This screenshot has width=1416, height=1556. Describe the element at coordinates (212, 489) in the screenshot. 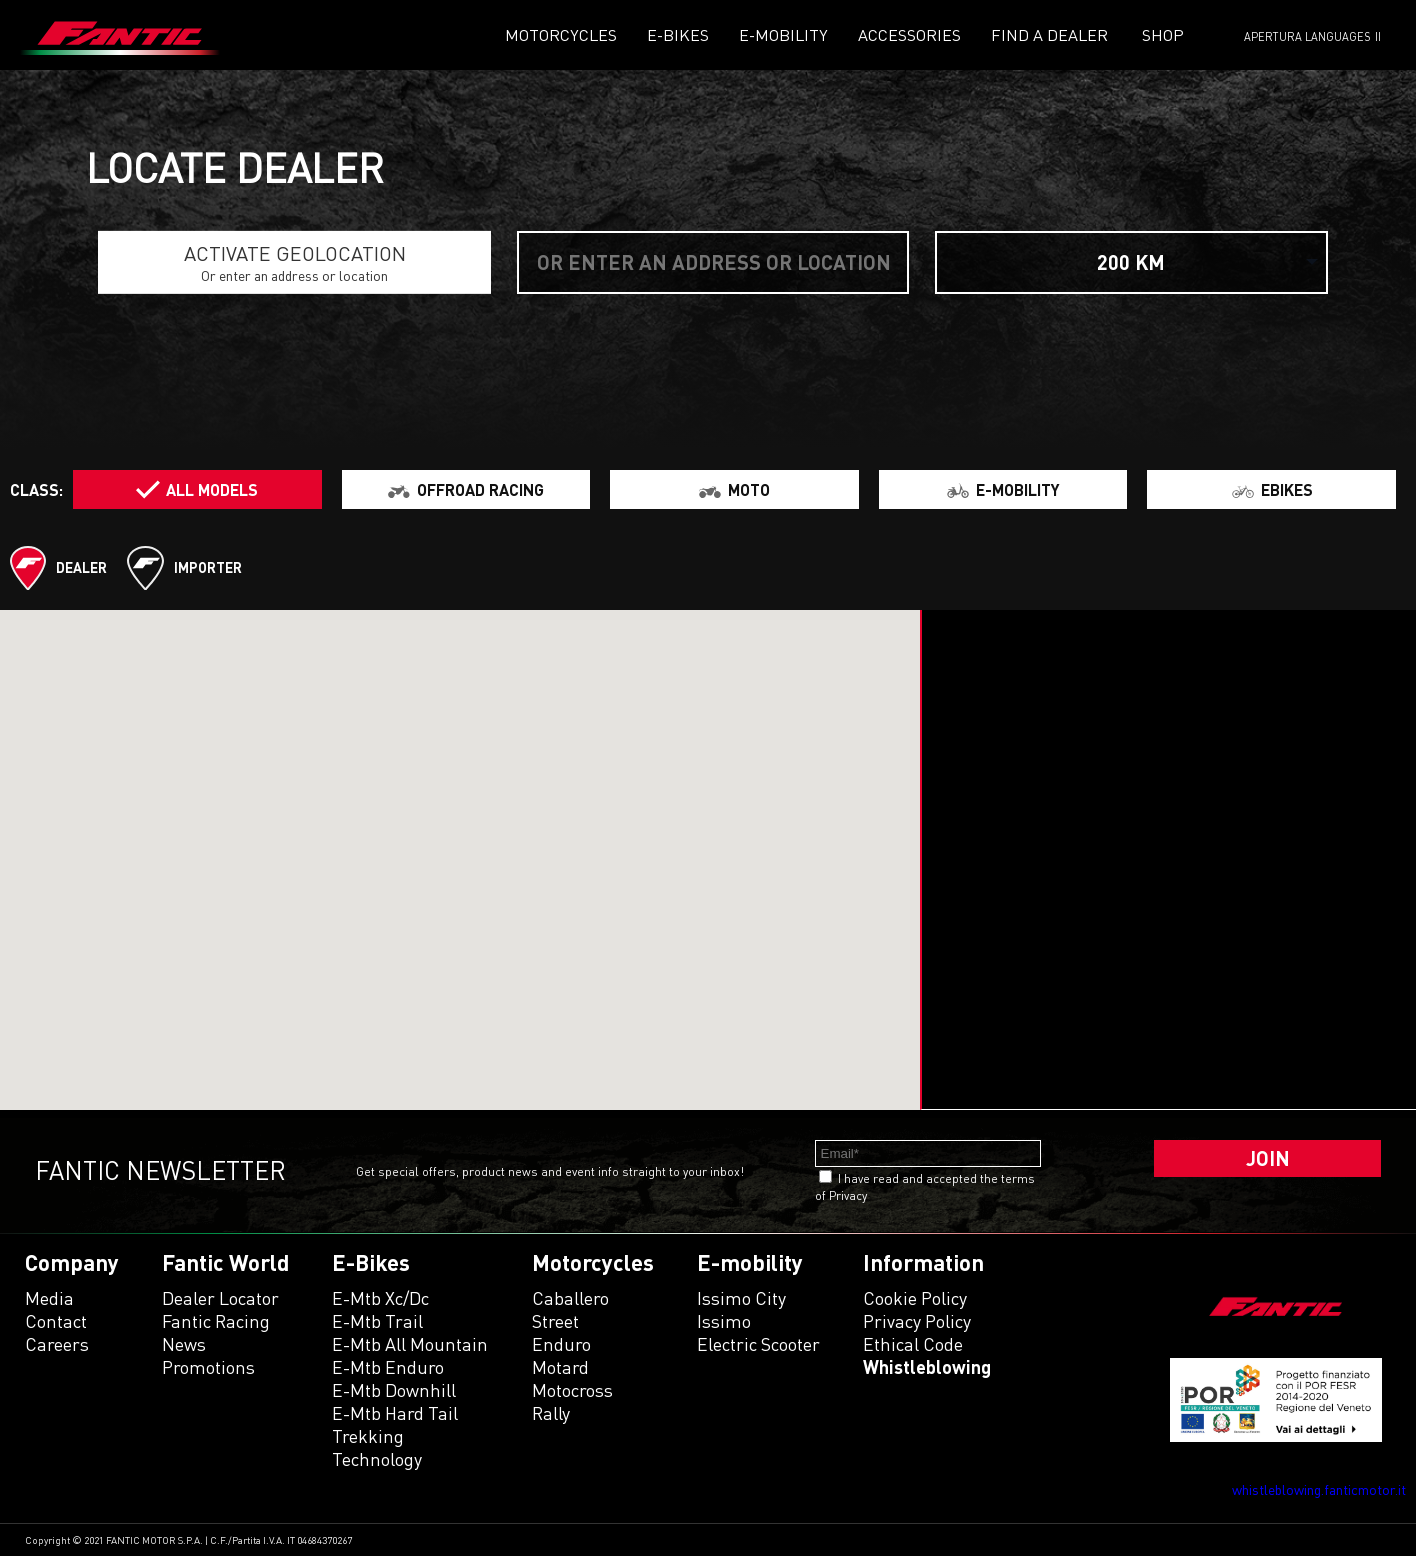

I see `All models` at that location.